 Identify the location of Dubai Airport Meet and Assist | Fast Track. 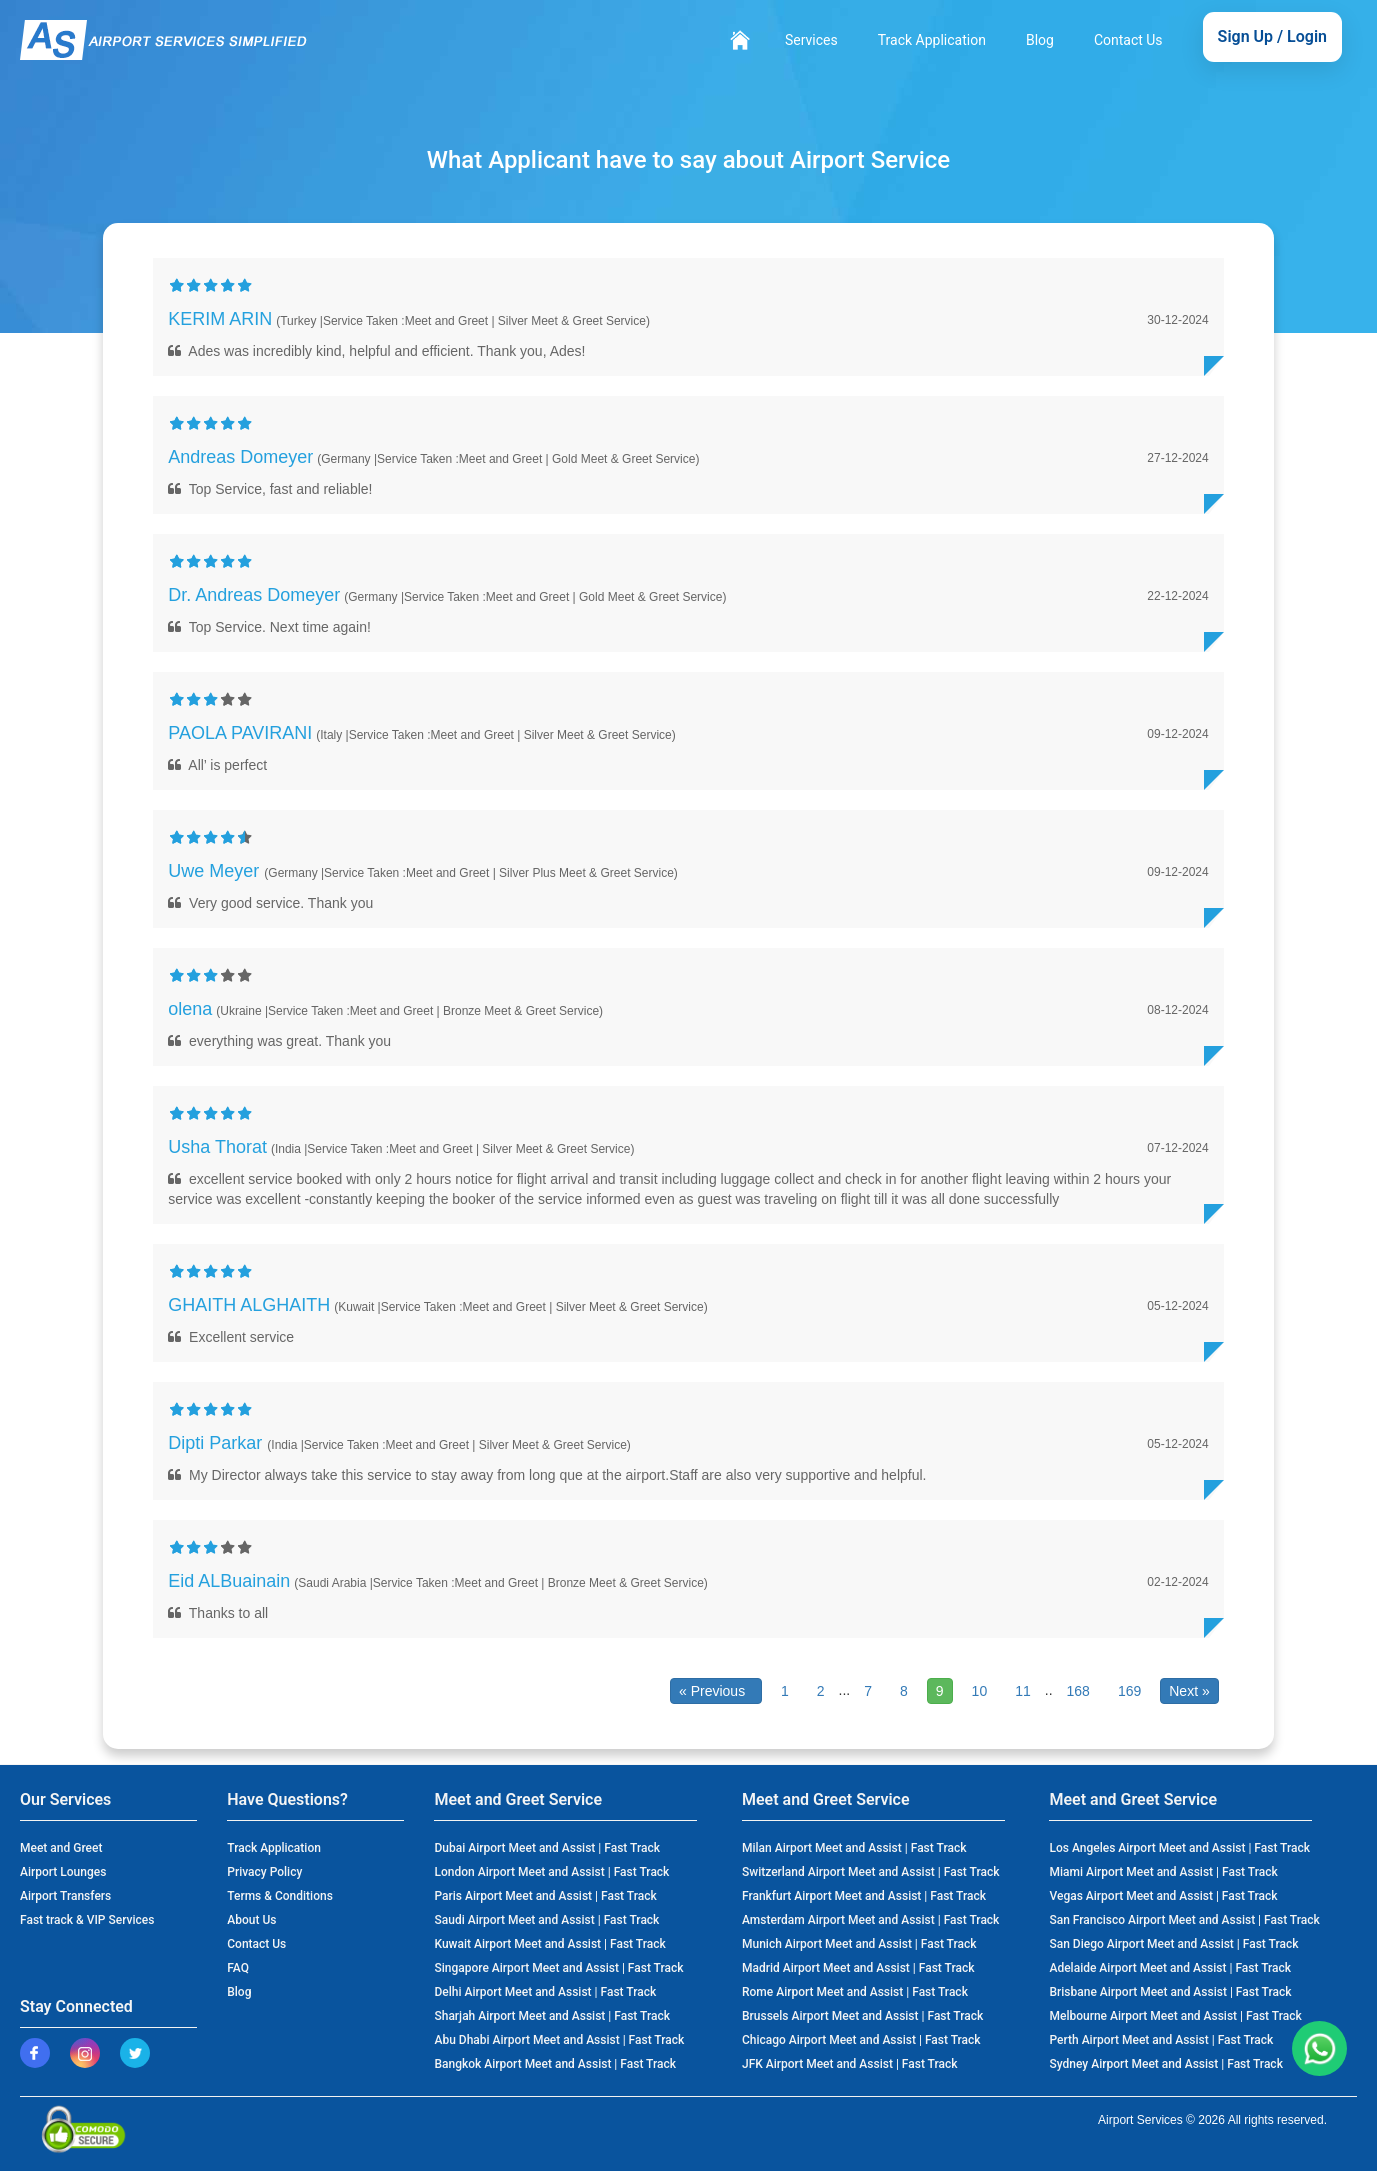
(546, 1848).